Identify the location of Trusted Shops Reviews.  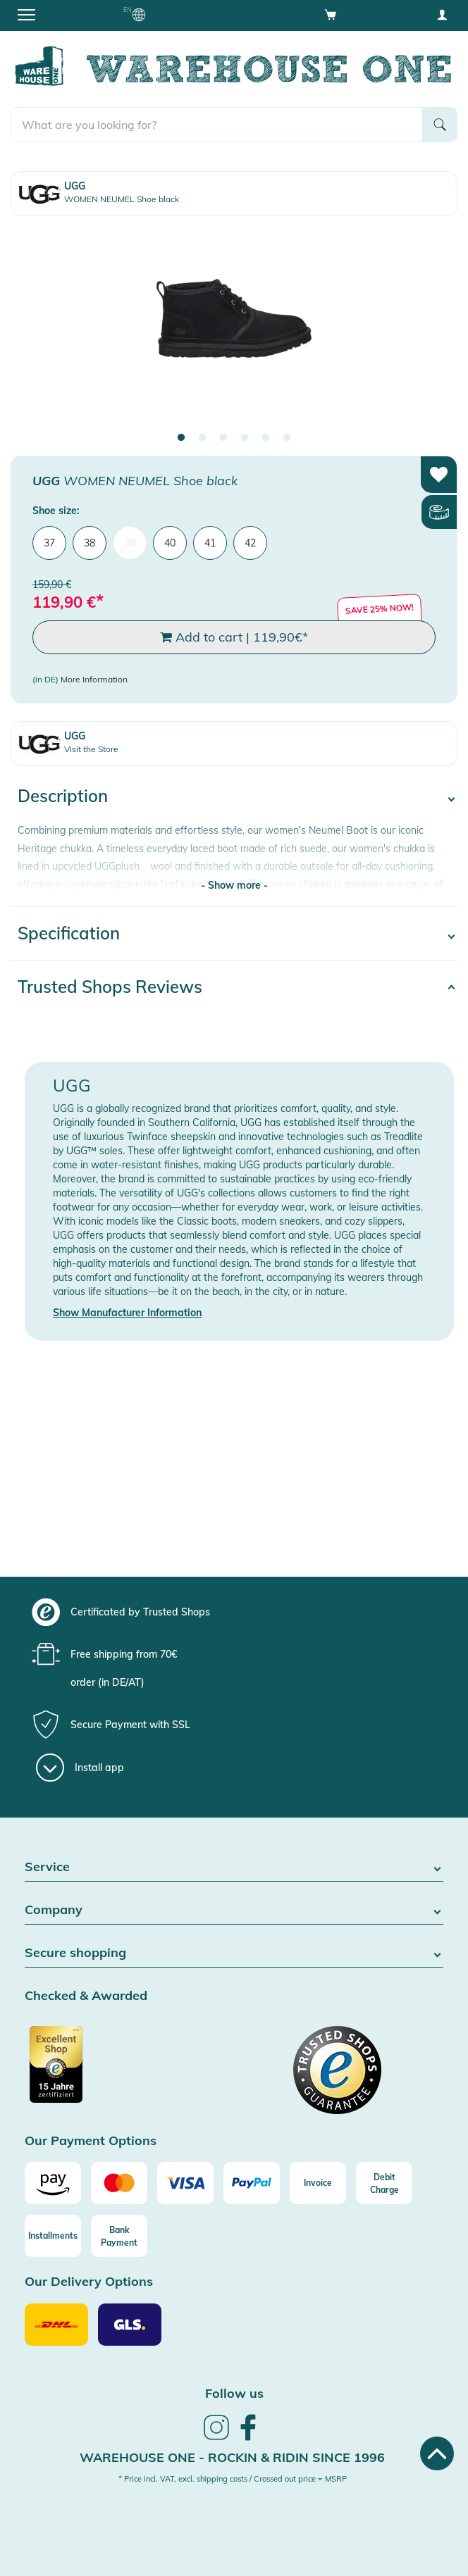
(110, 986).